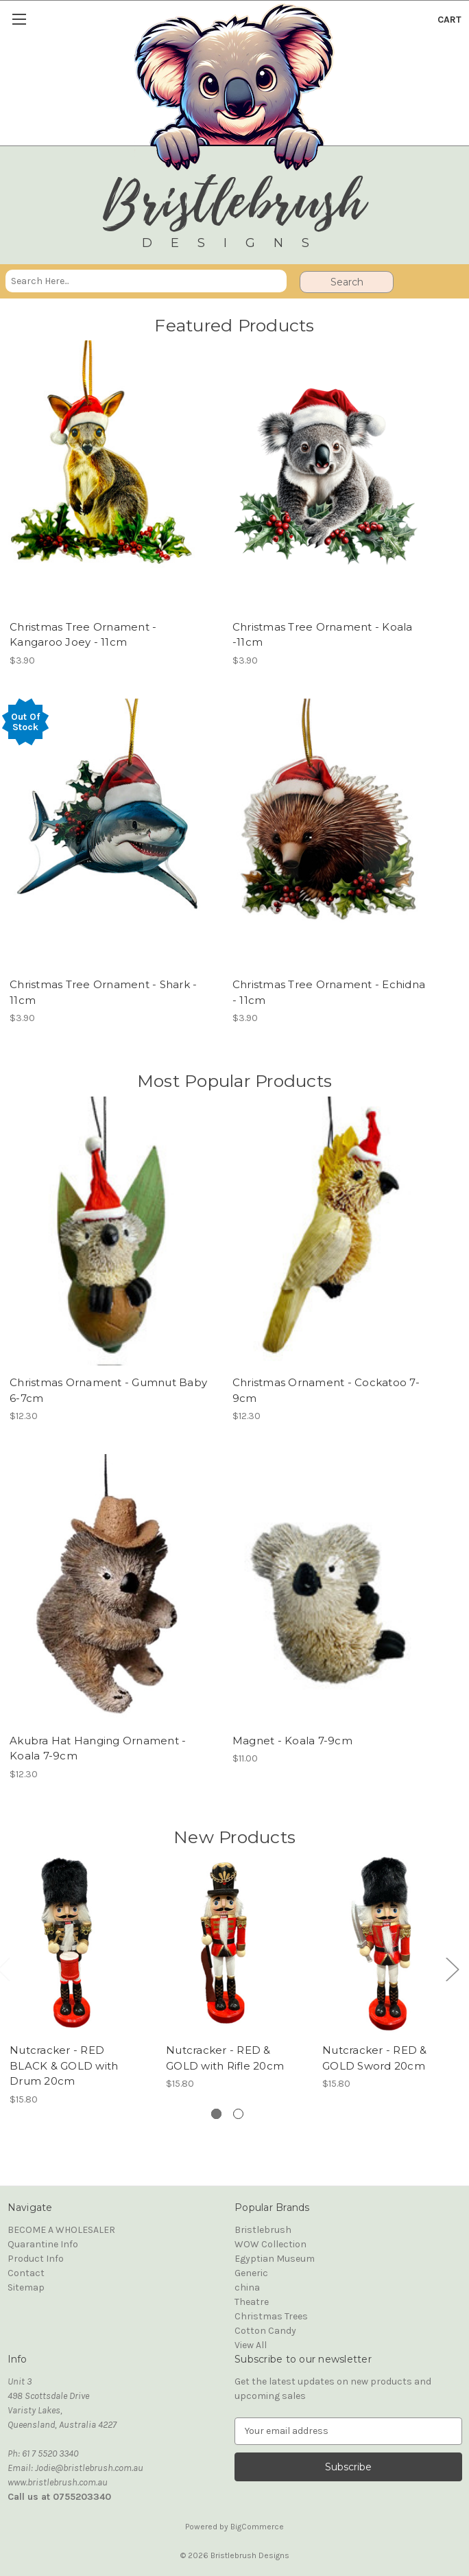 The image size is (469, 2576). What do you see at coordinates (262, 2230) in the screenshot?
I see `Bristlebrush` at bounding box center [262, 2230].